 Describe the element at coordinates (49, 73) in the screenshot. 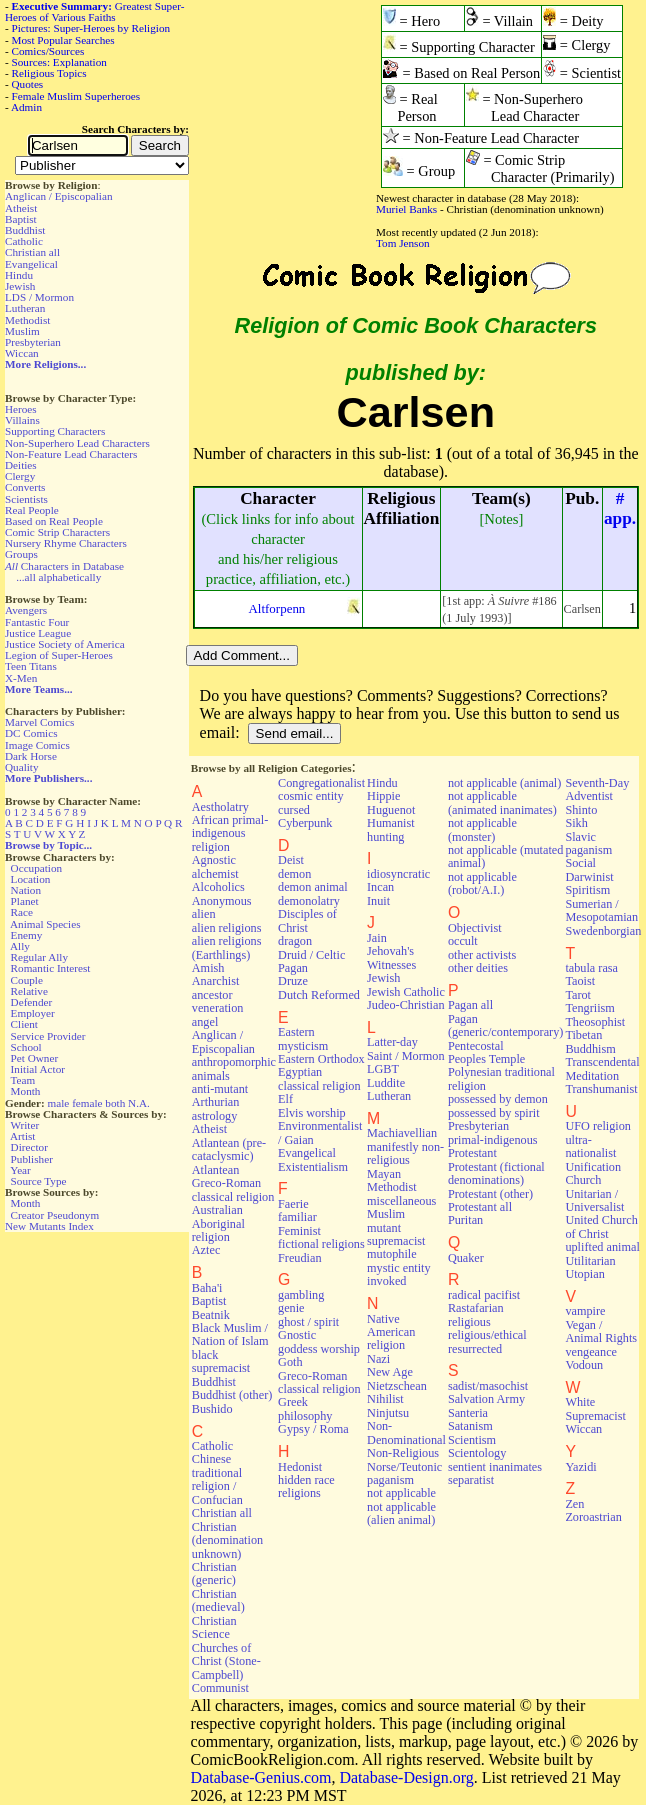

I see `Religious Topics` at that location.